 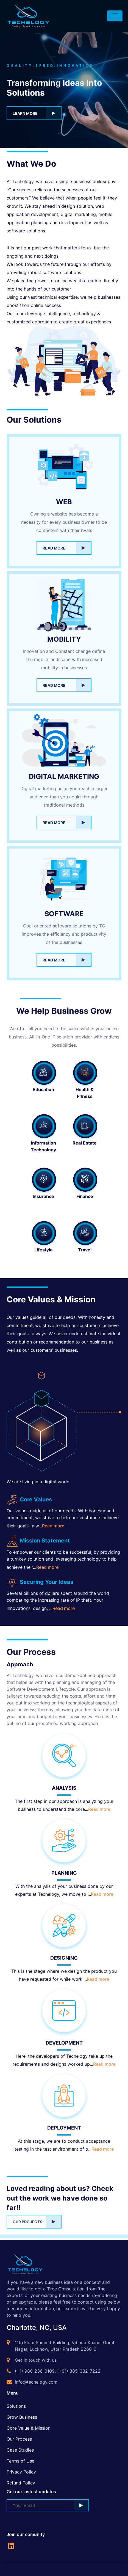 I want to click on Privacy Policy, so click(x=21, y=2472).